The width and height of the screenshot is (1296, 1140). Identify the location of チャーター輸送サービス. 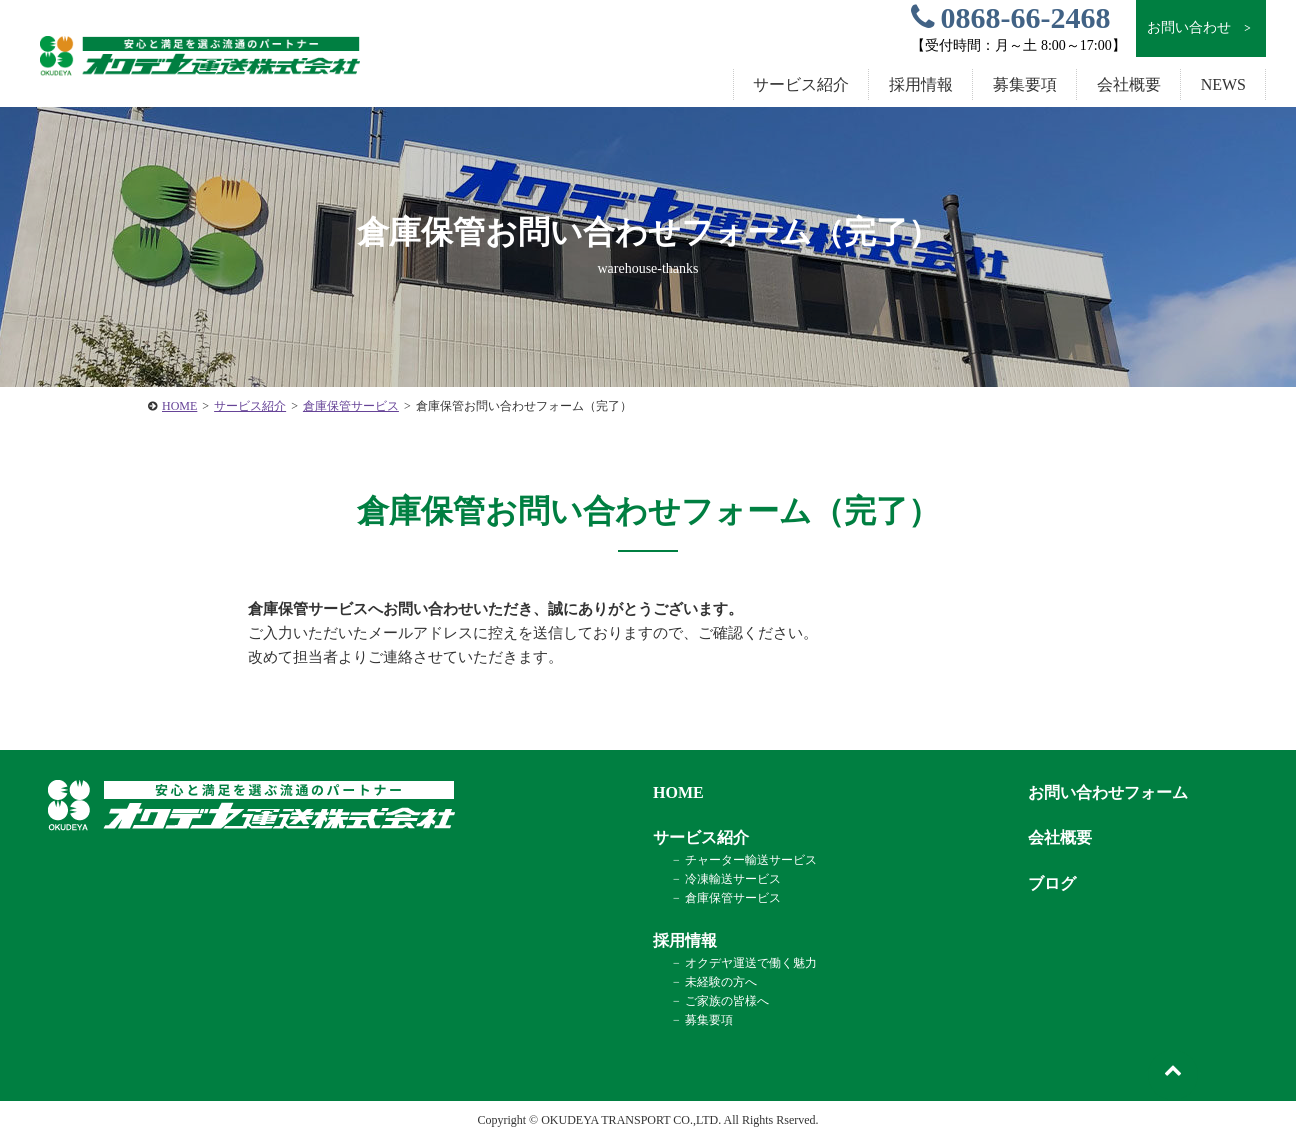
(751, 860).